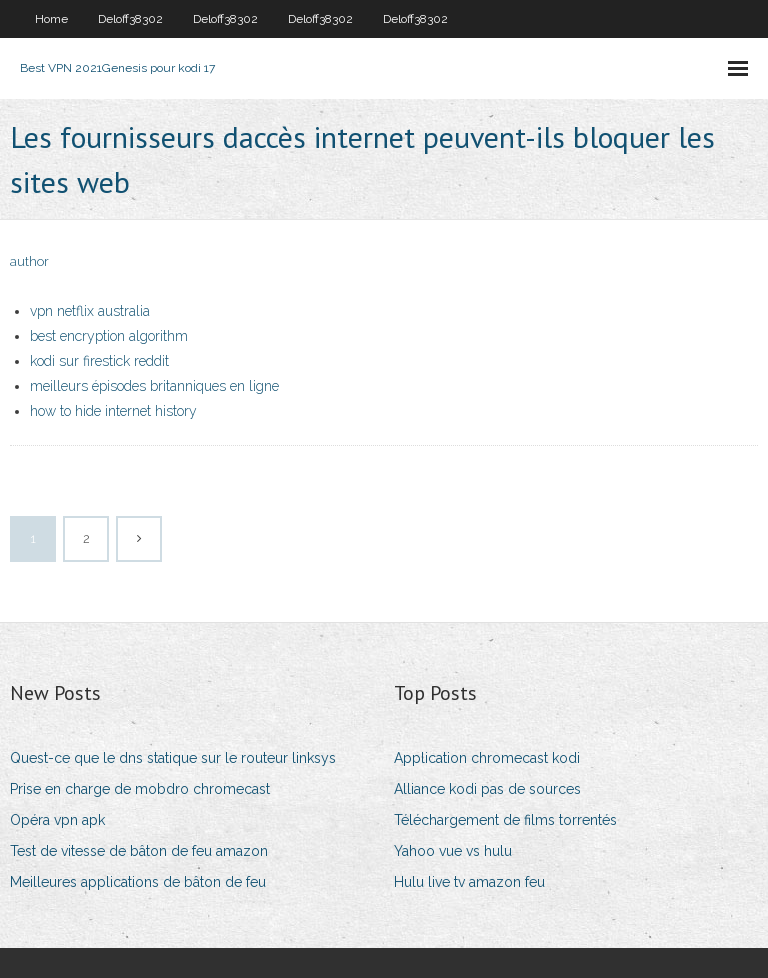 The image size is (768, 978). What do you see at coordinates (29, 261) in the screenshot?
I see `author` at bounding box center [29, 261].